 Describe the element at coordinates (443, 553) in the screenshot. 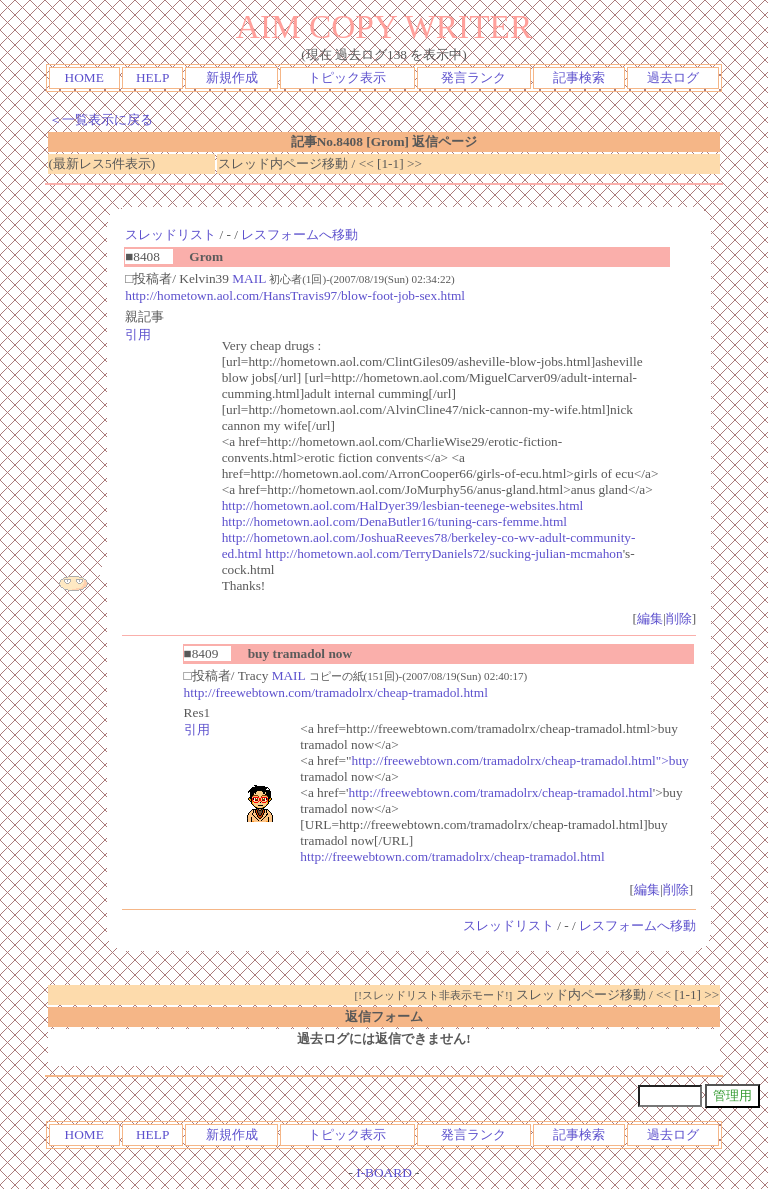

I see `http://hometown.aol.com/TerryDaniels72/sucking-julian-mcmahon` at that location.